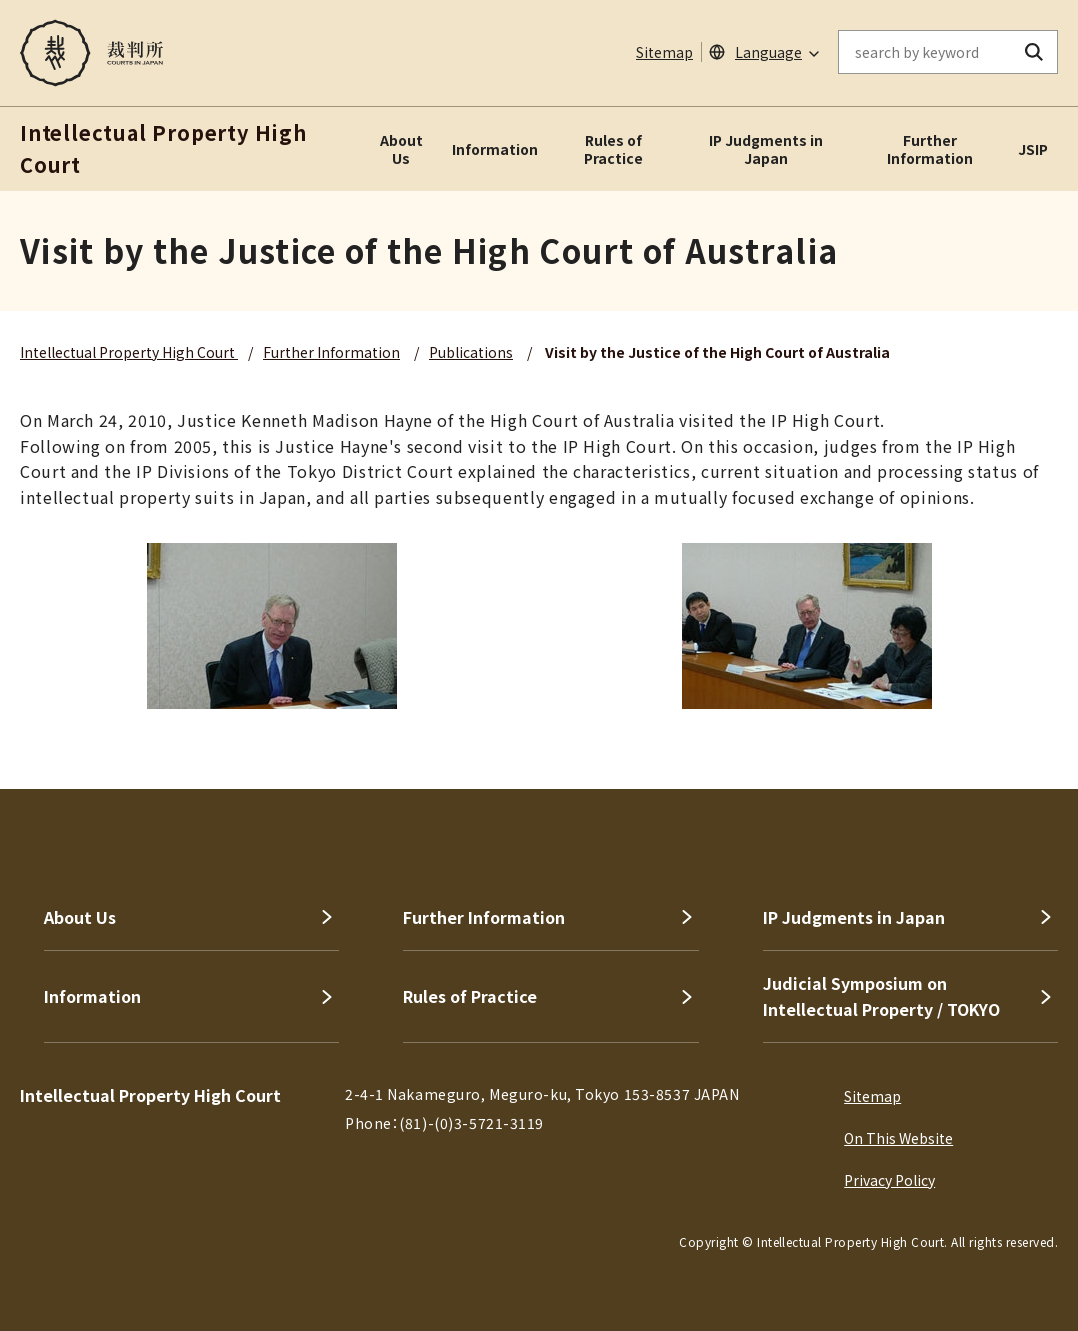 The height and width of the screenshot is (1331, 1078). I want to click on Judicial Symposium on Intellectual Property / TOKYO, so click(881, 996).